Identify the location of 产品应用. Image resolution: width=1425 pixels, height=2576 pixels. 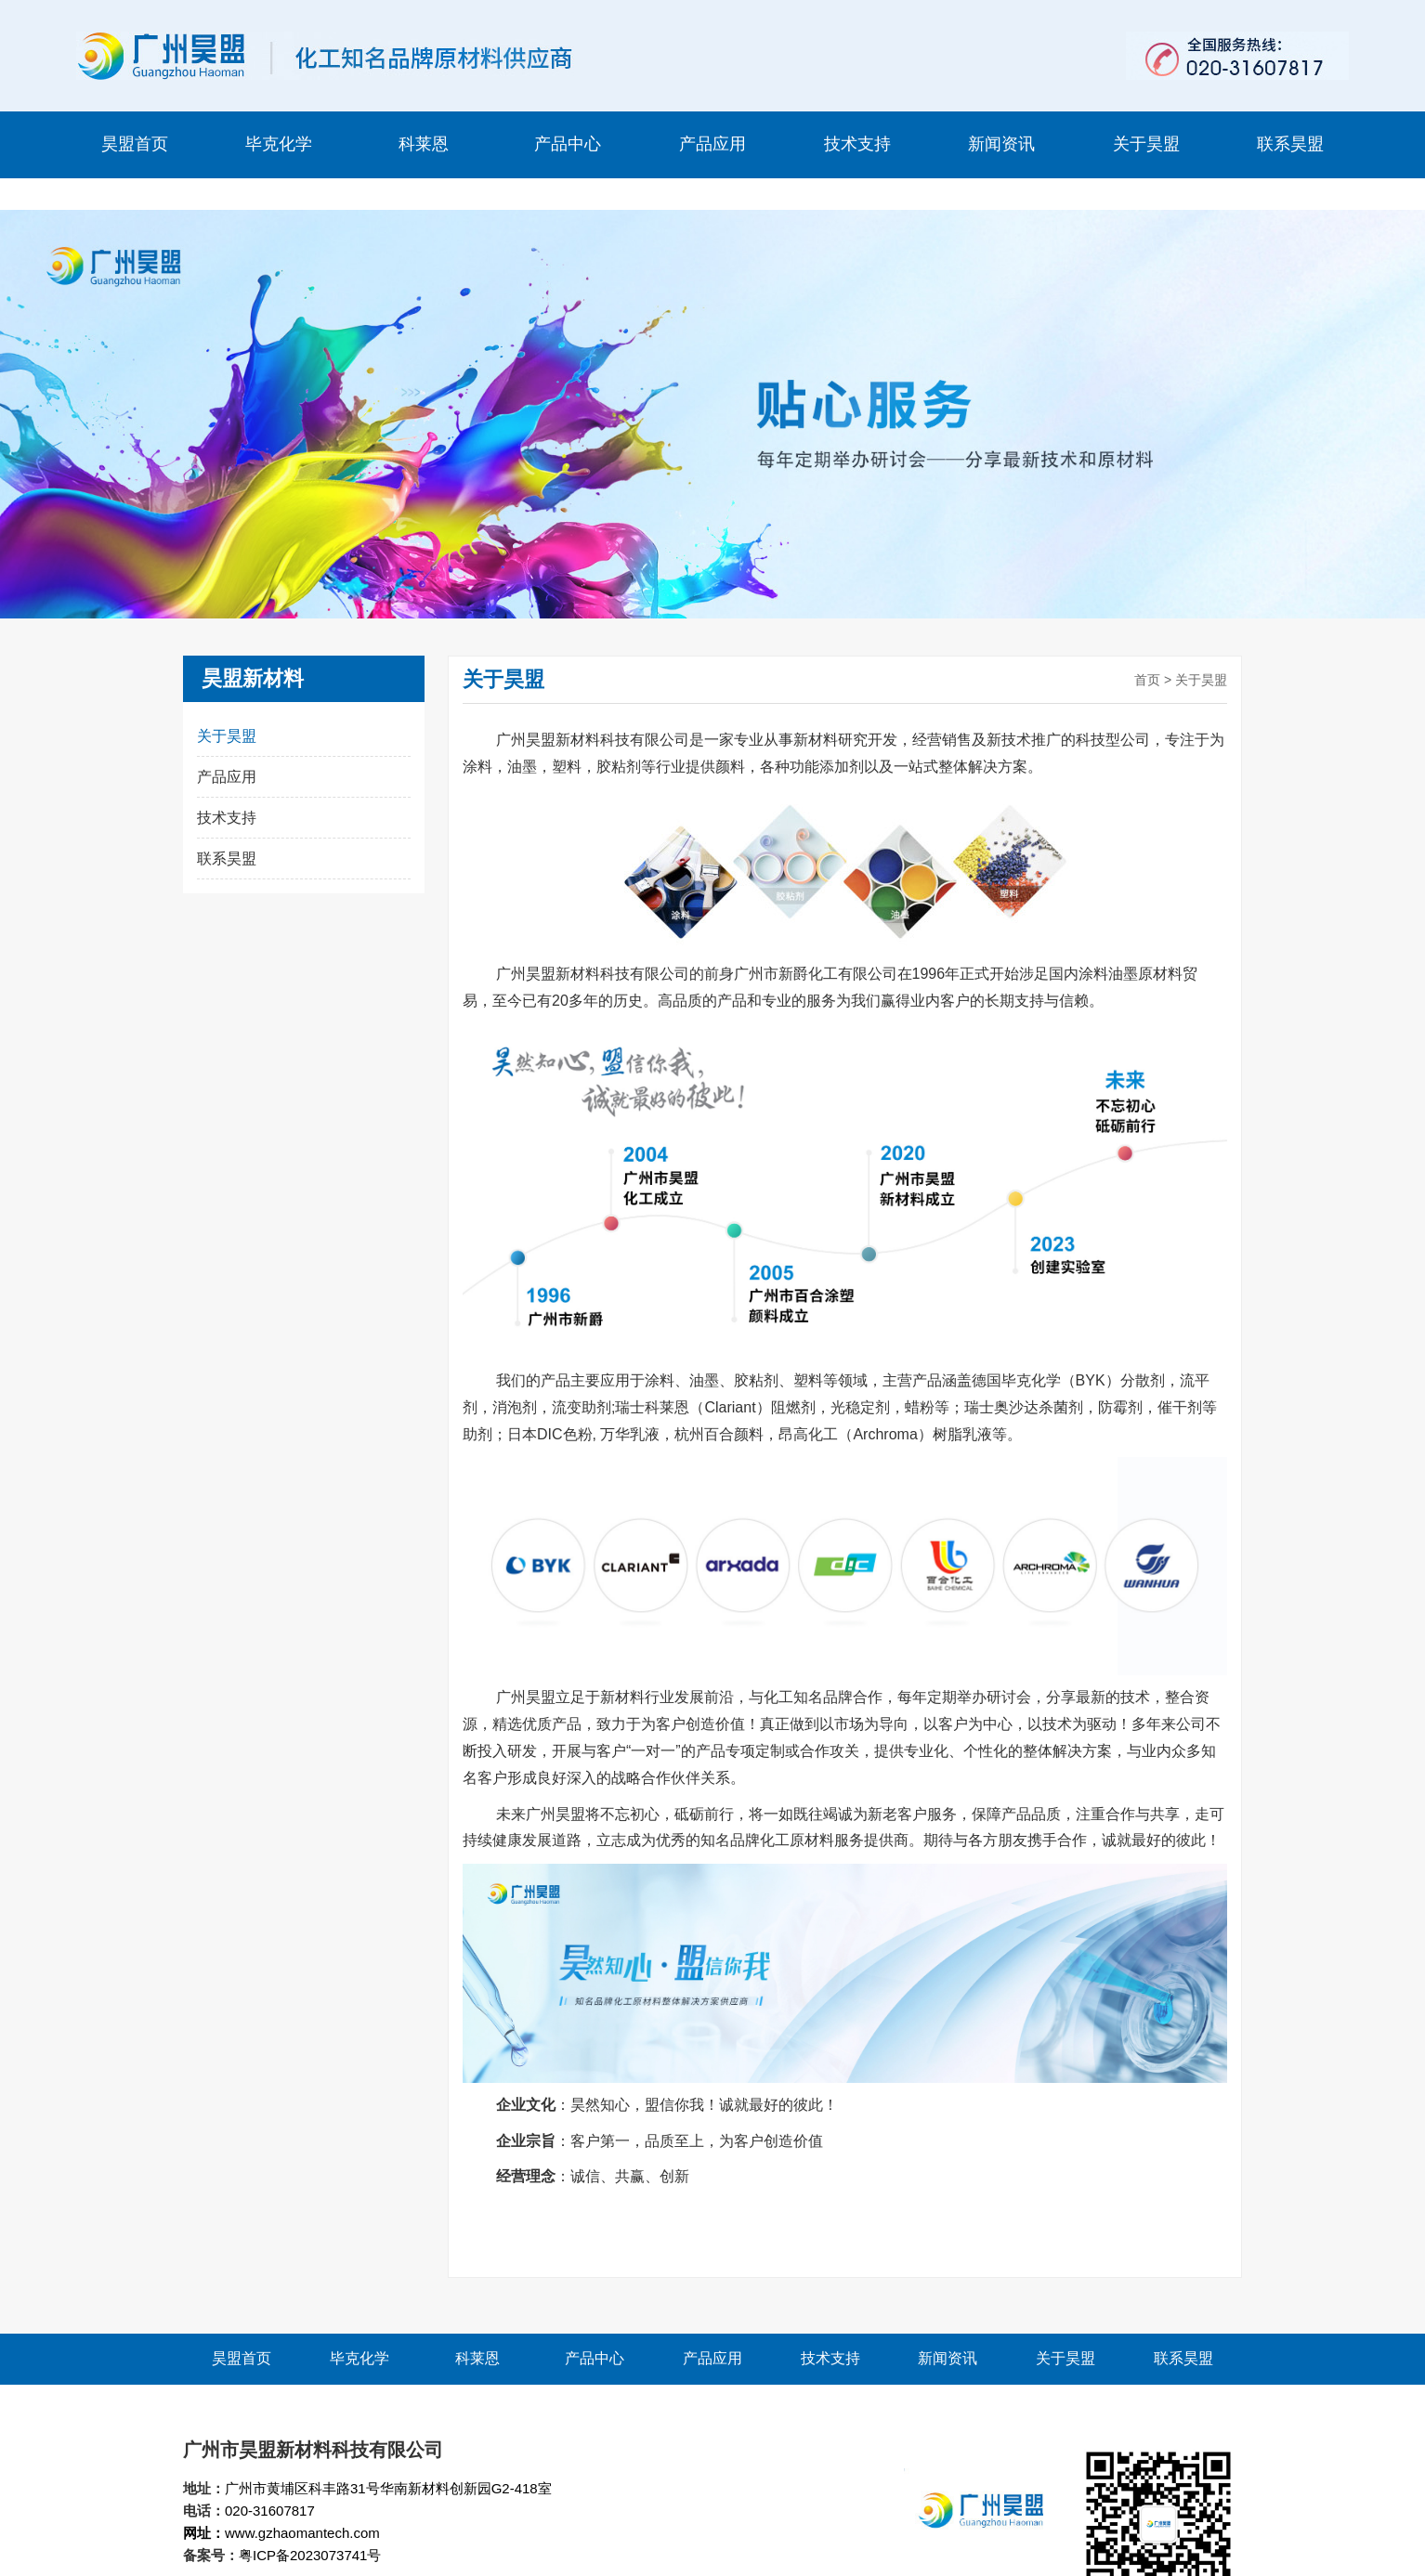
(712, 144).